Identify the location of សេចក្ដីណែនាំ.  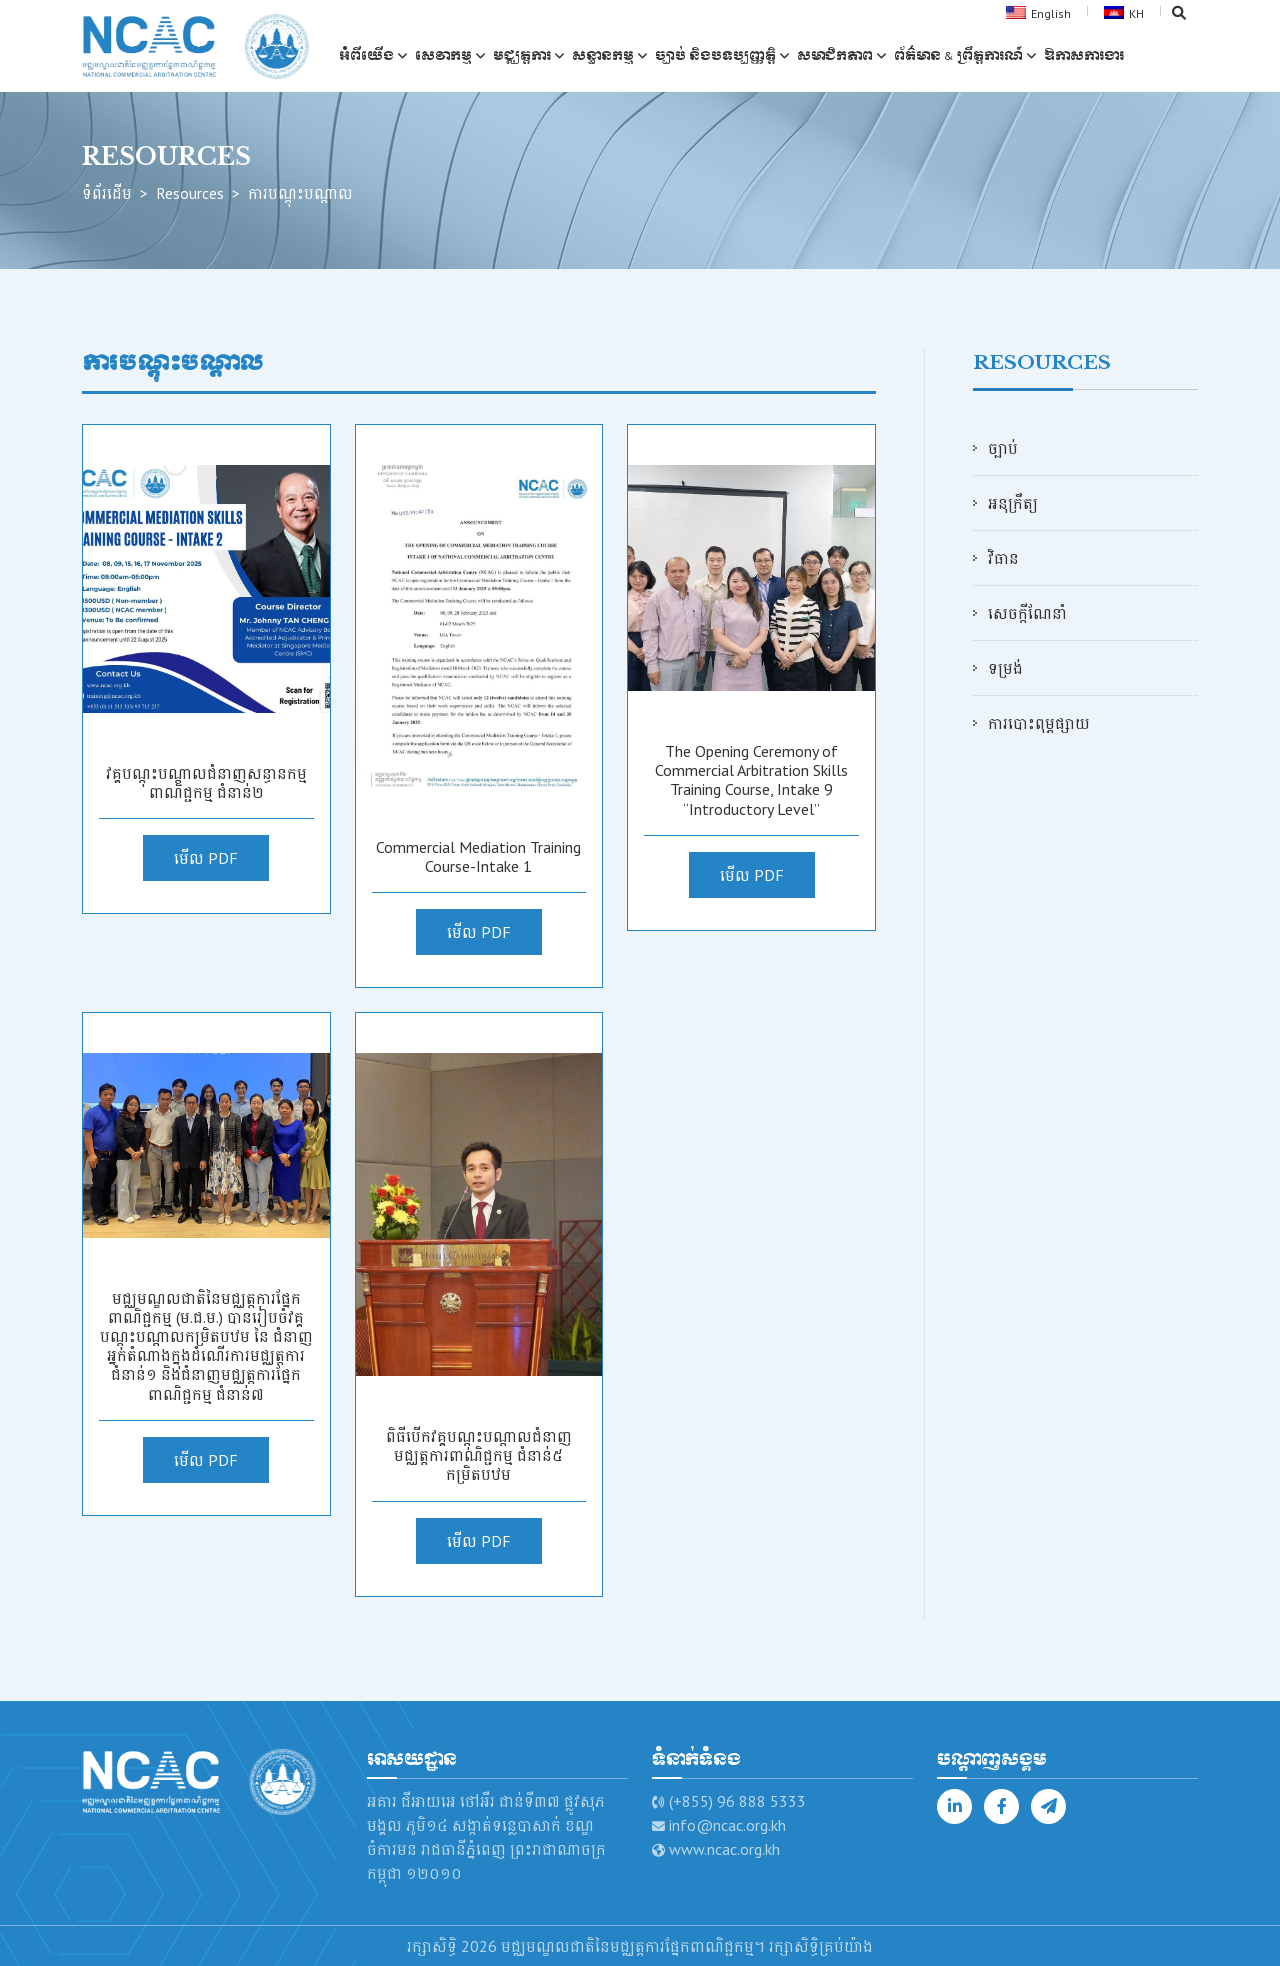
(1027, 613).